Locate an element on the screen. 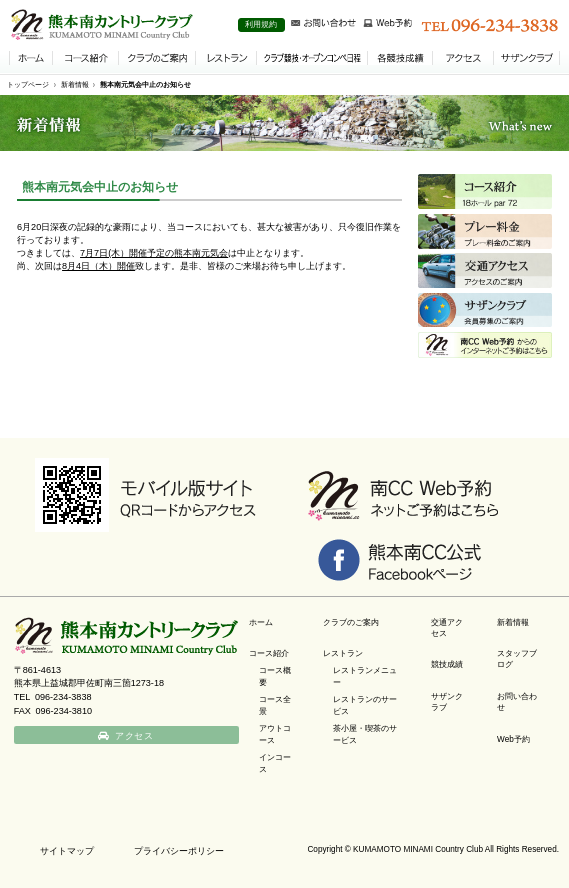 The image size is (569, 888). クラブのご案内 is located at coordinates (351, 622).